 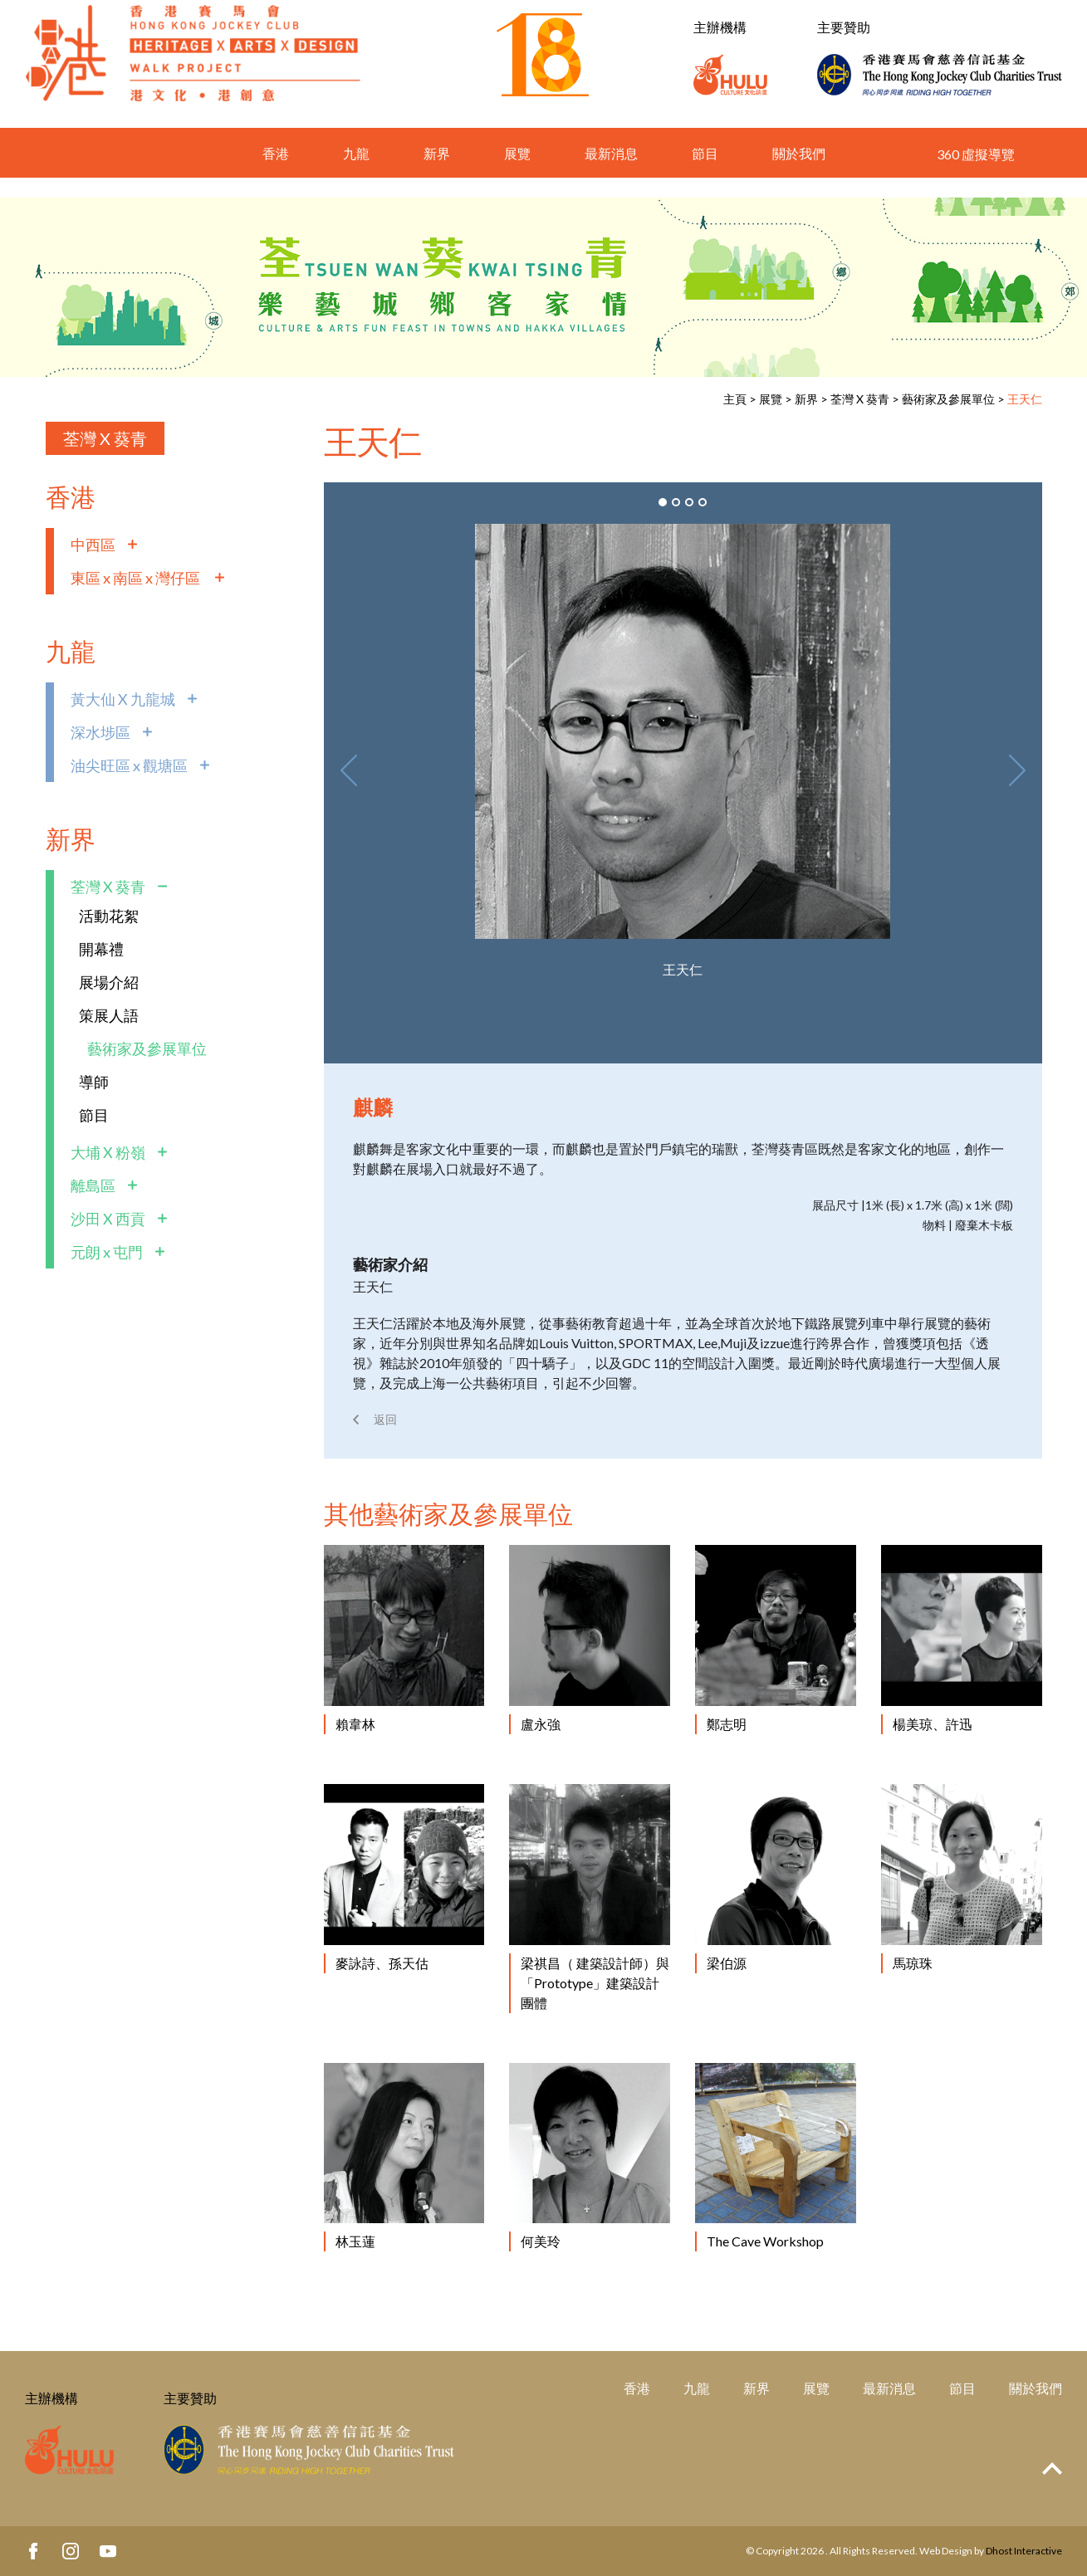 I want to click on 東區 x 南區 x 灣仔區, so click(x=137, y=578).